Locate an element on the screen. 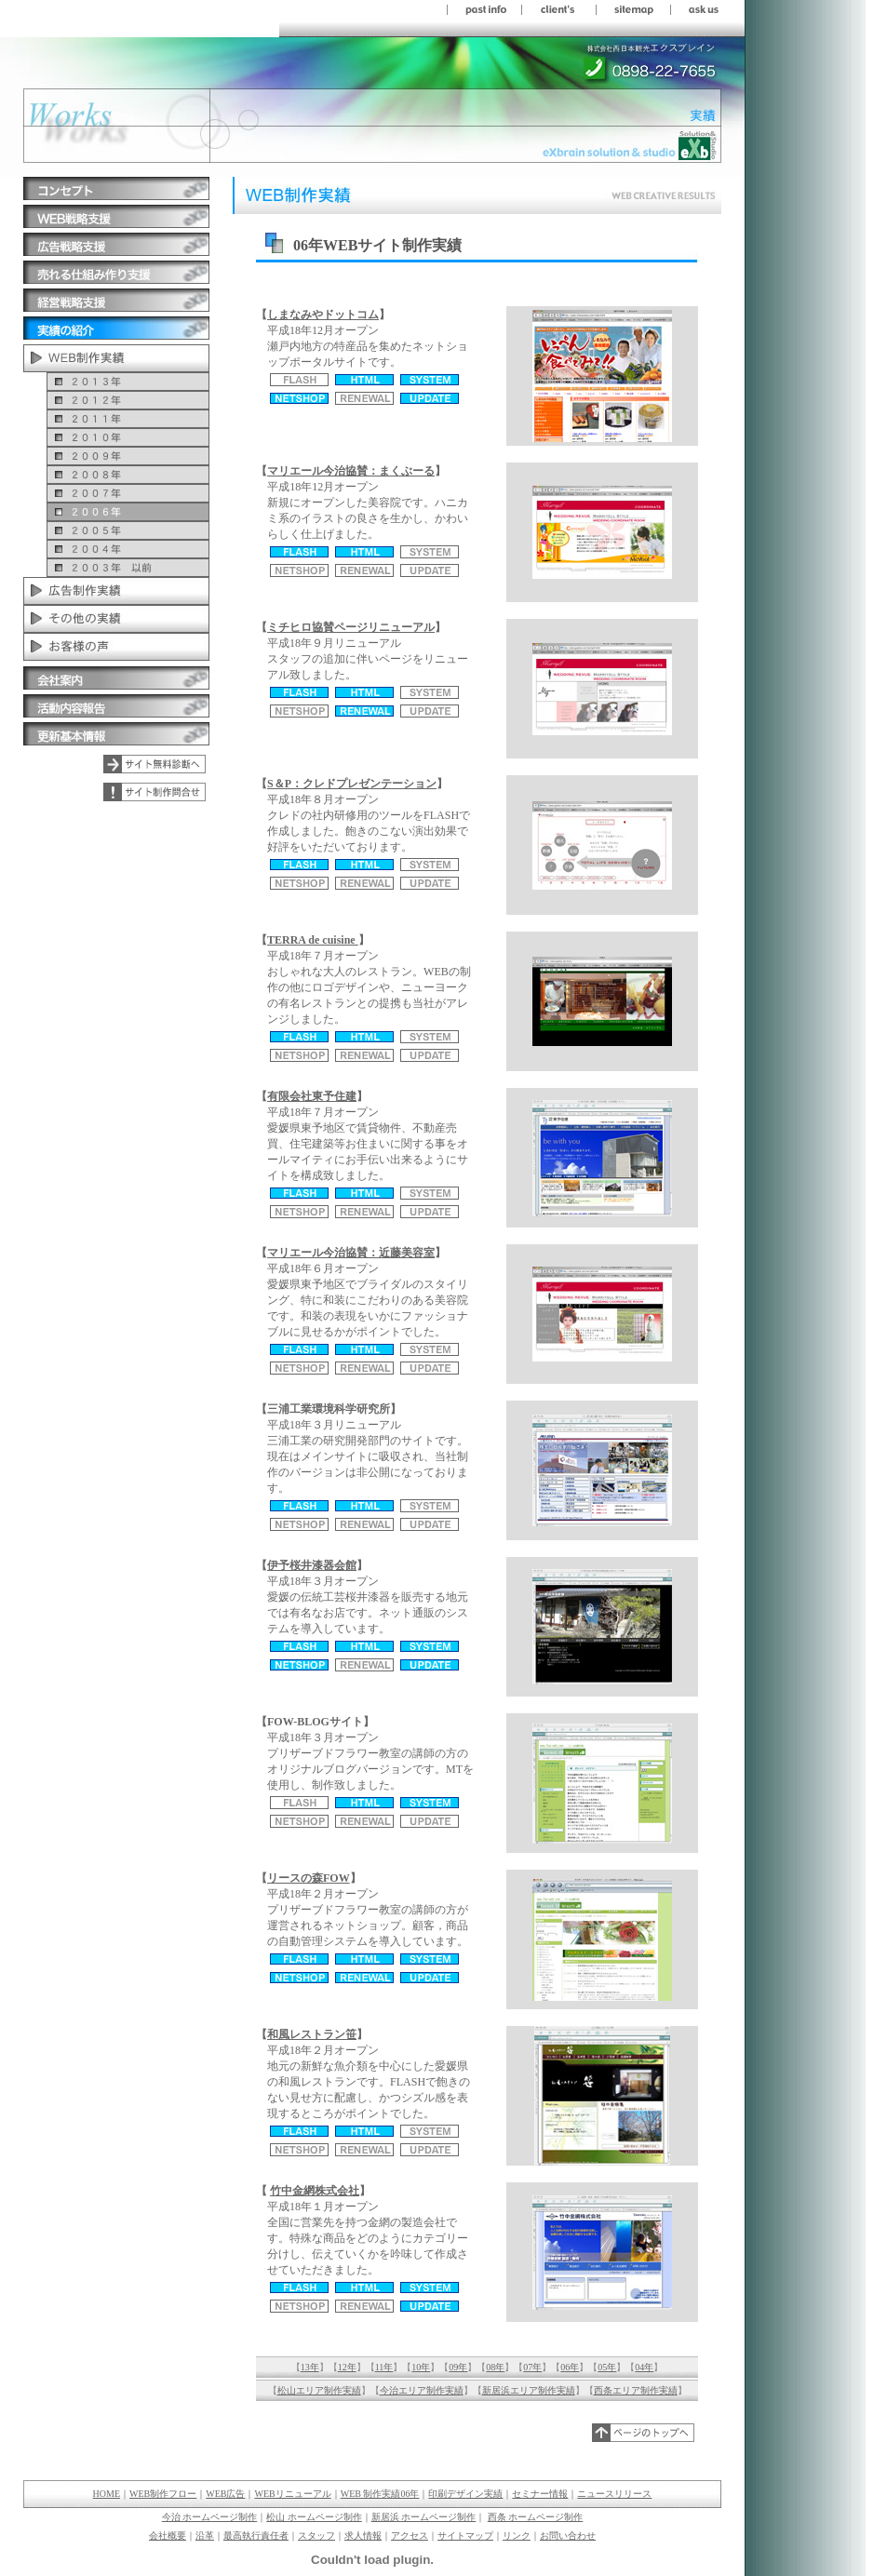  今治エリア制作実績 is located at coordinates (422, 2390).